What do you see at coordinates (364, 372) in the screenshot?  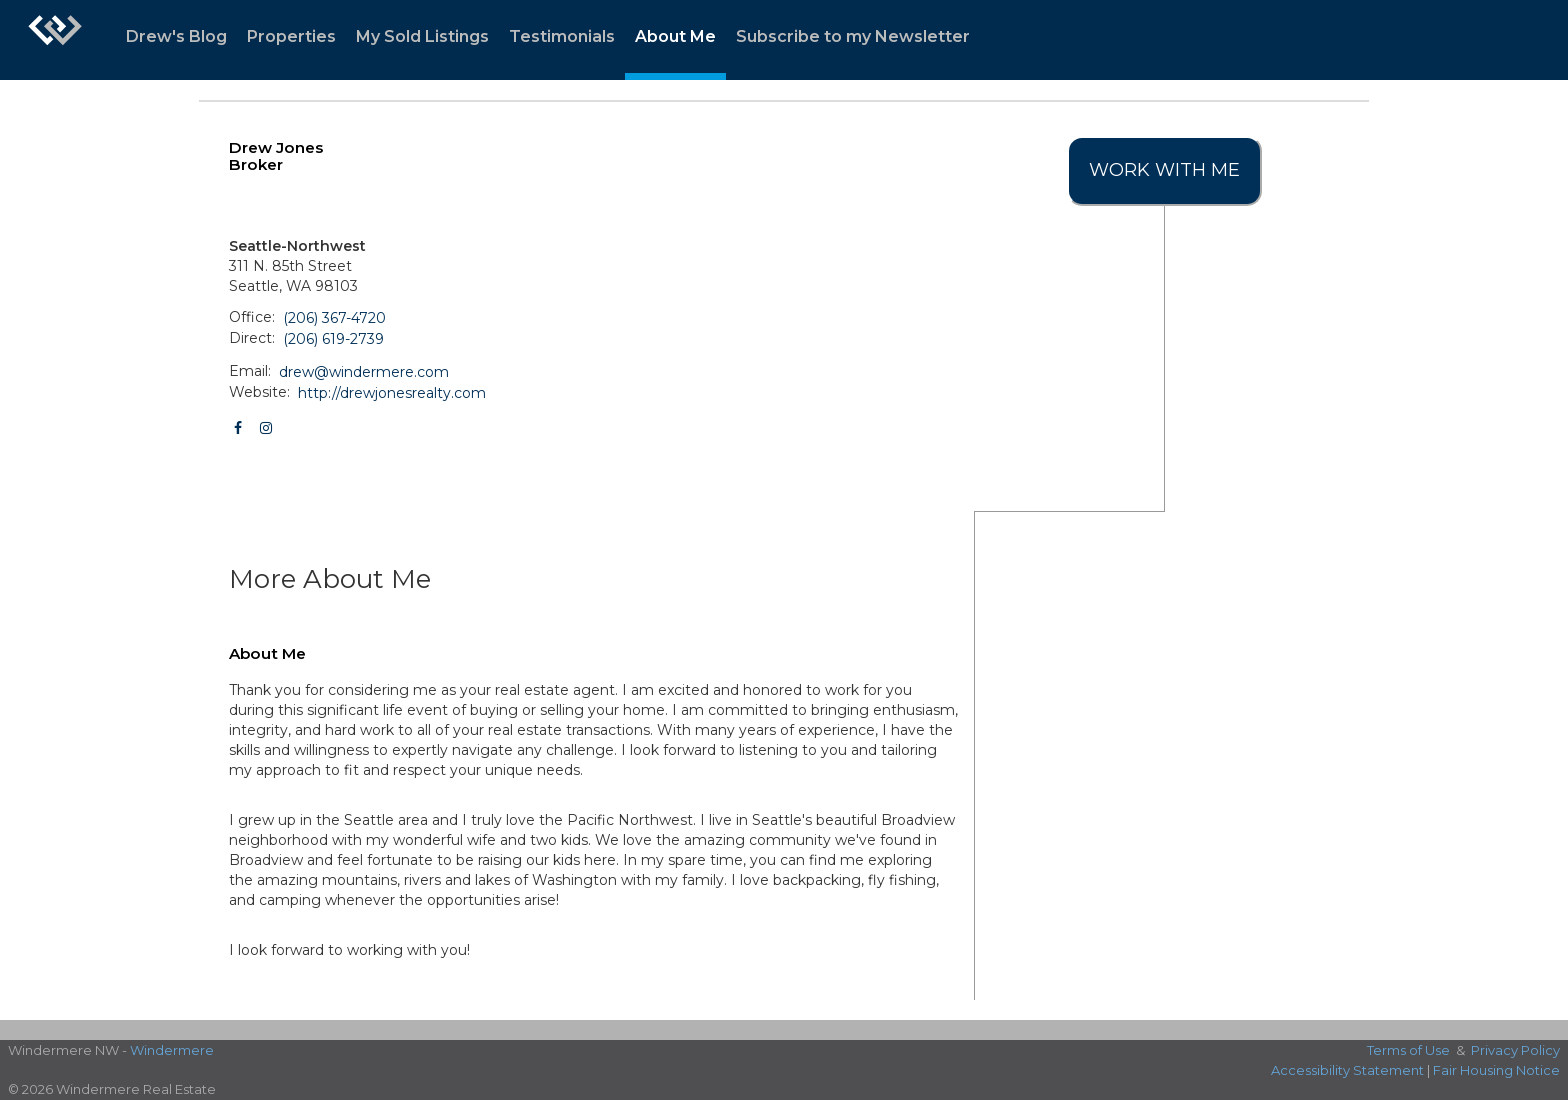 I see `drew@windermere.com` at bounding box center [364, 372].